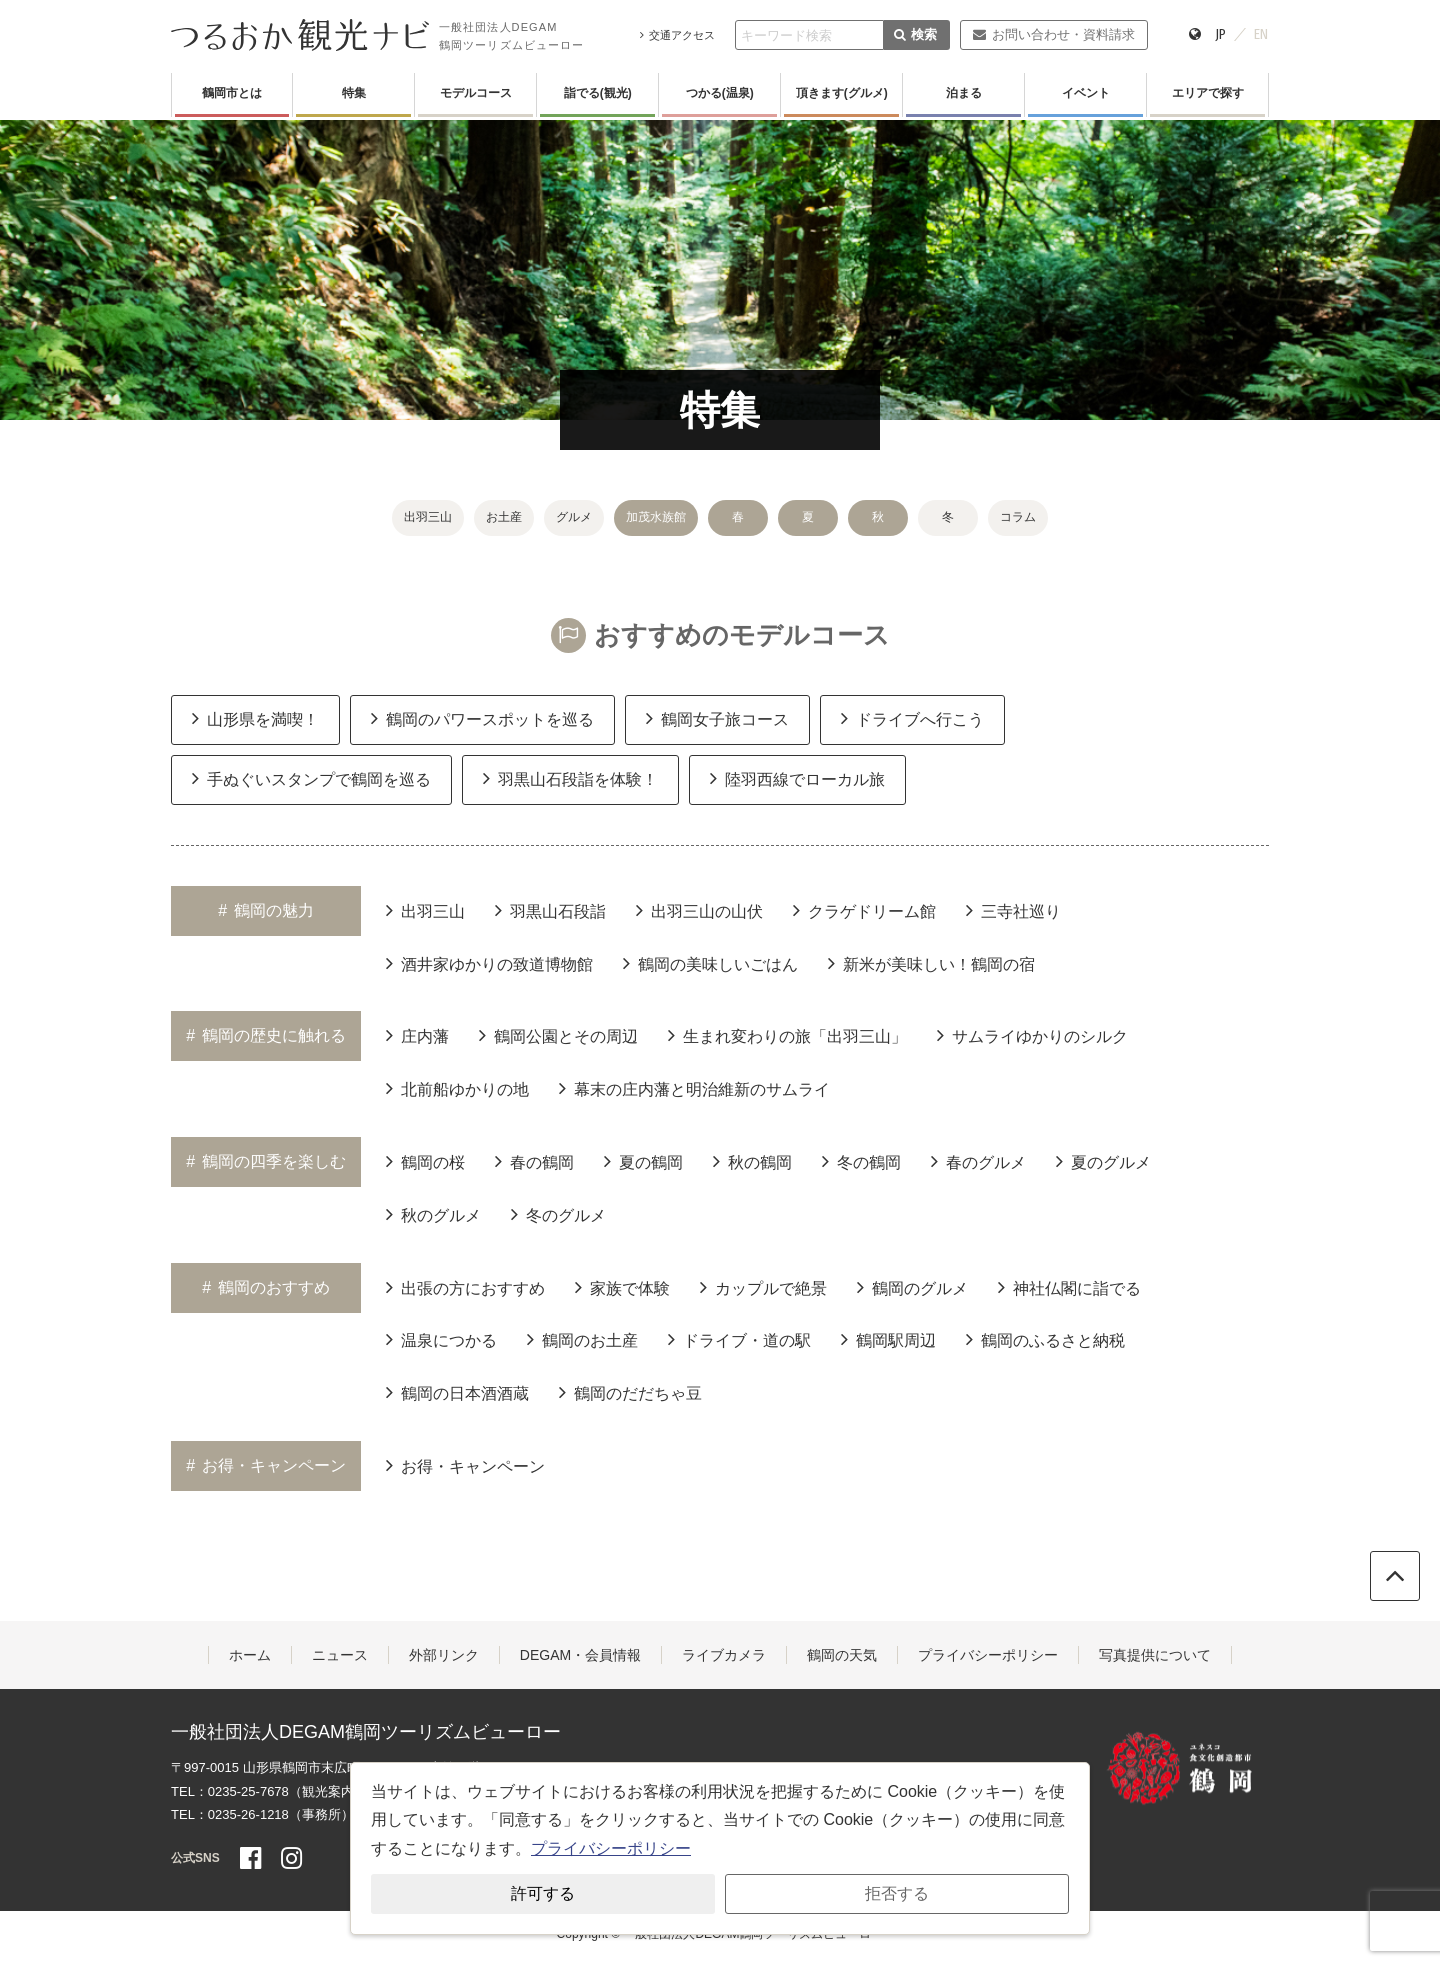 This screenshot has width=1440, height=1965. I want to click on 許可する, so click(543, 1893).